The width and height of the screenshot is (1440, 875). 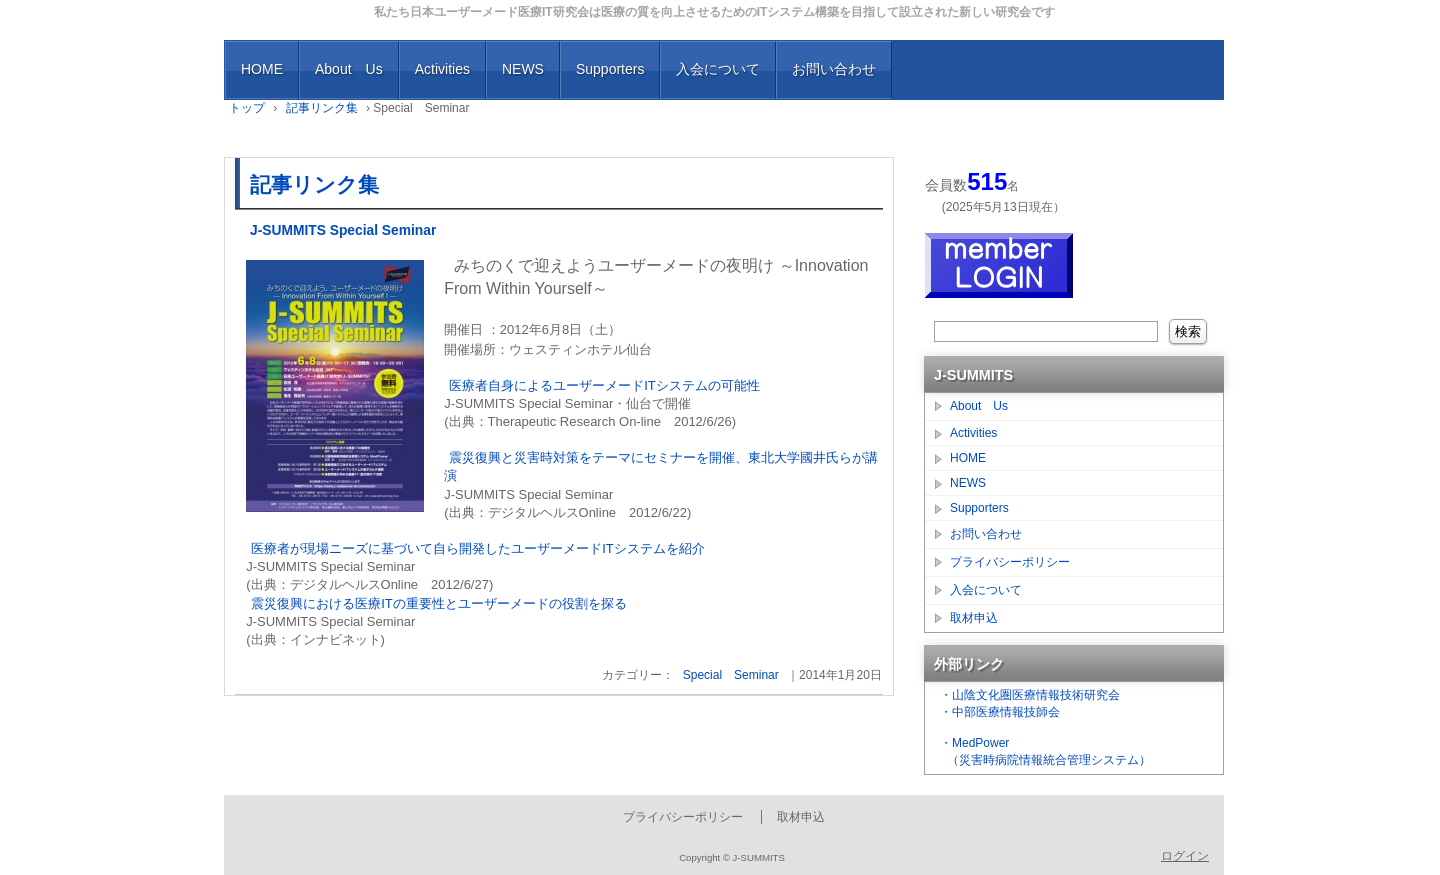 I want to click on ・中部医療情報技師会, so click(x=1000, y=712).